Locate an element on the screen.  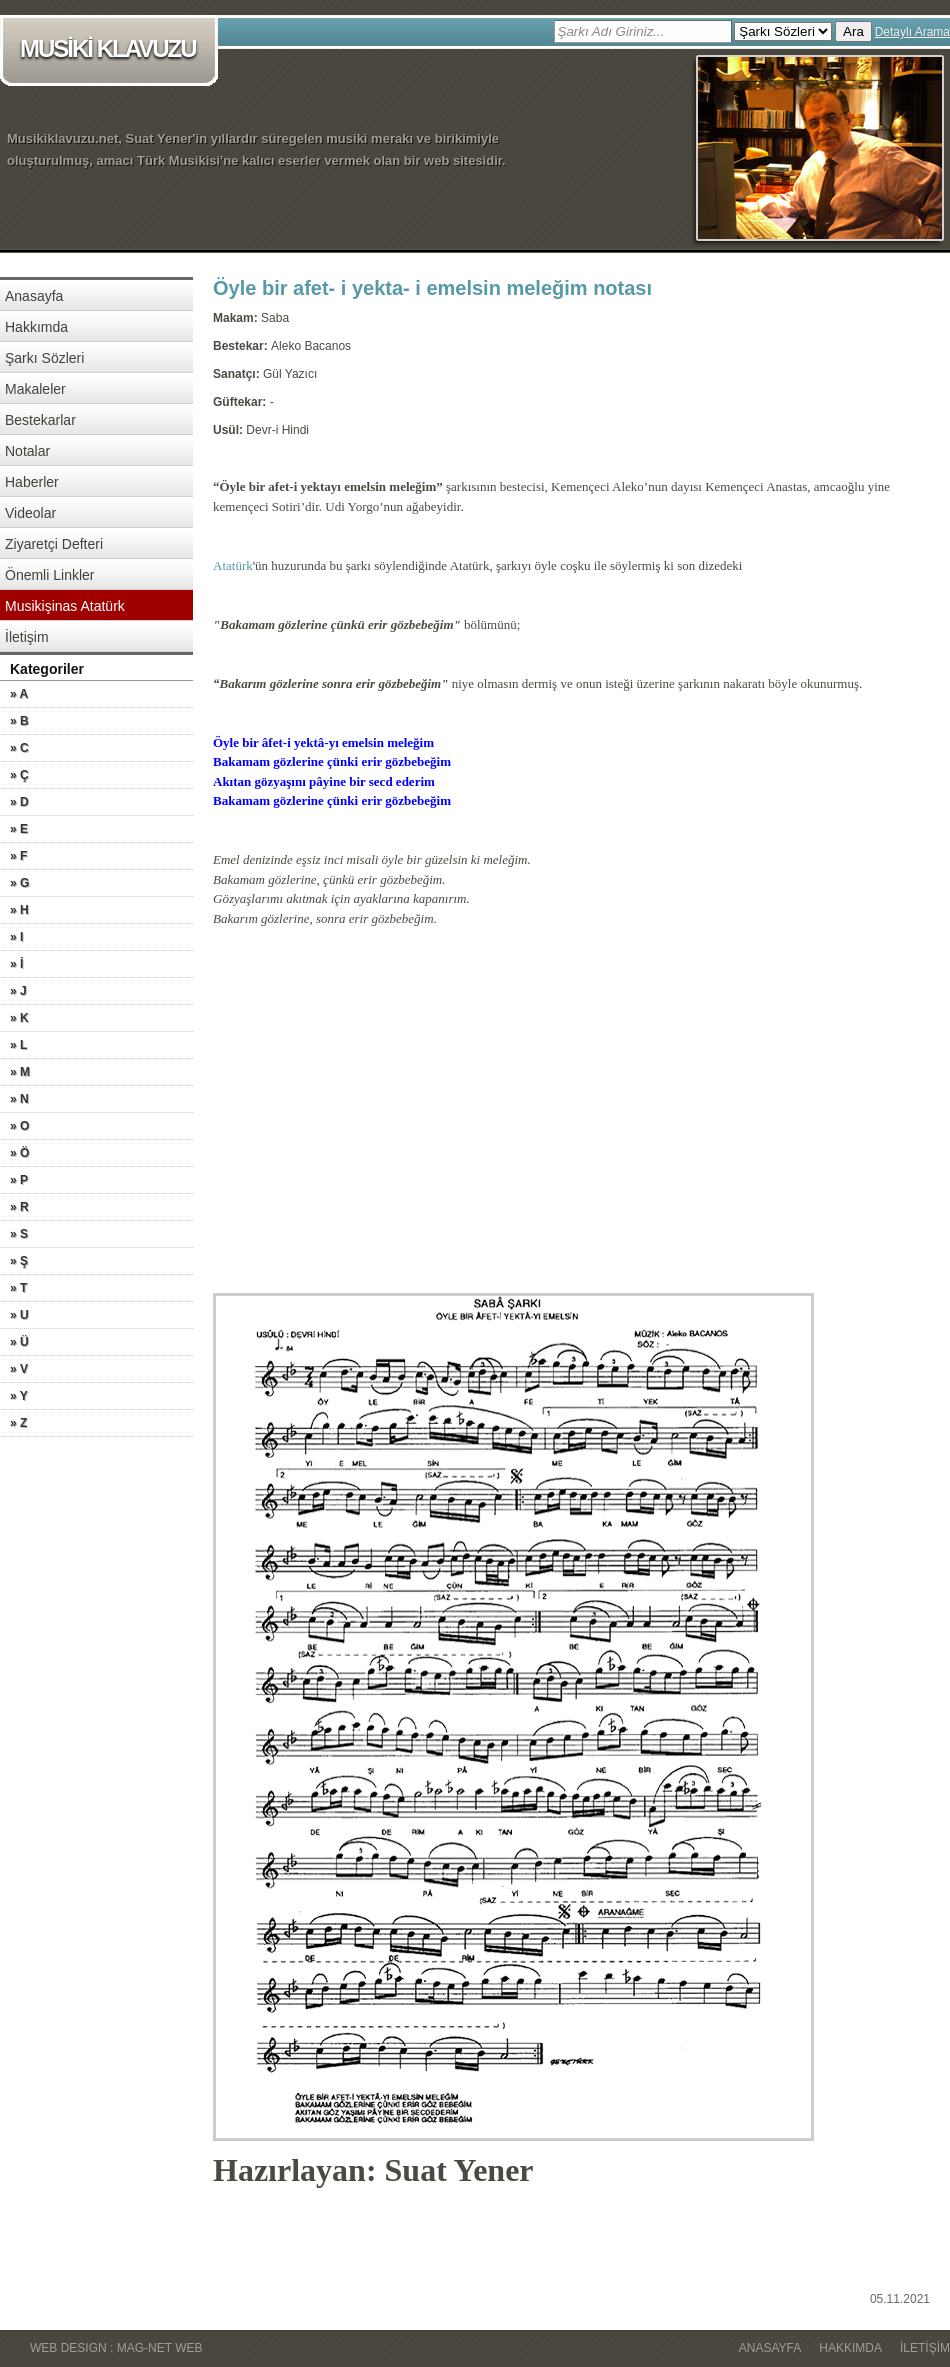
» D is located at coordinates (19, 802).